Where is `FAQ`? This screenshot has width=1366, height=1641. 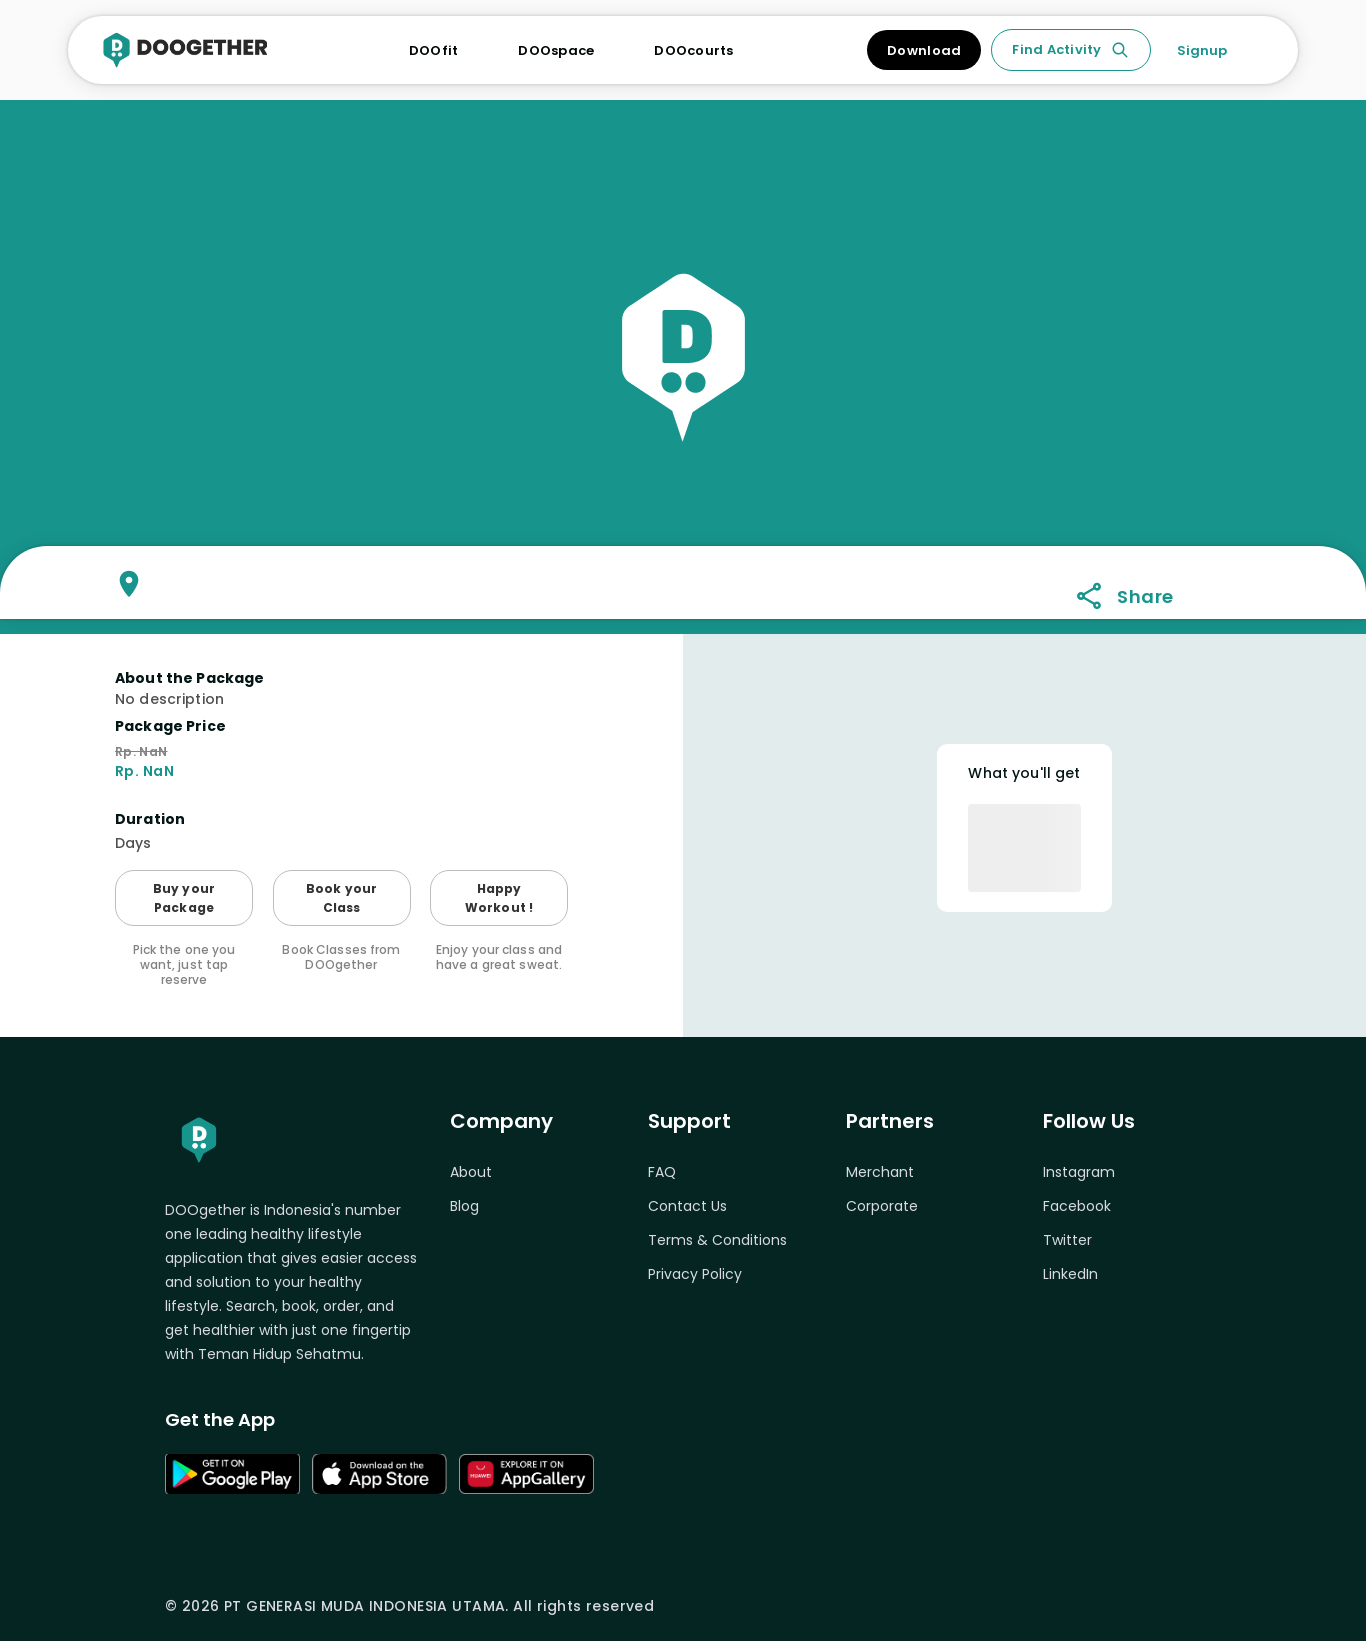 FAQ is located at coordinates (662, 1172).